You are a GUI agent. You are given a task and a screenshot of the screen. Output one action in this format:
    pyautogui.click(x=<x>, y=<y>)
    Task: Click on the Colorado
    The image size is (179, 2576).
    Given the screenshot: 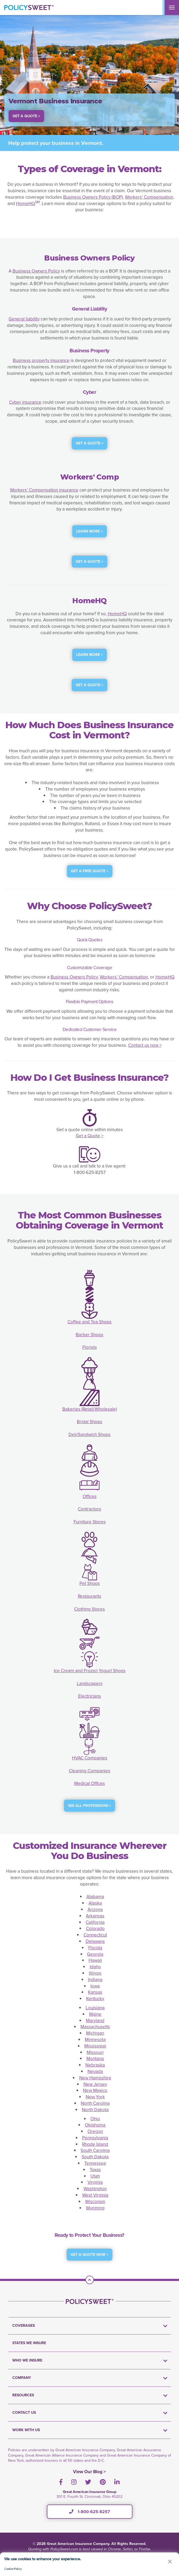 What is the action you would take?
    pyautogui.click(x=95, y=1928)
    